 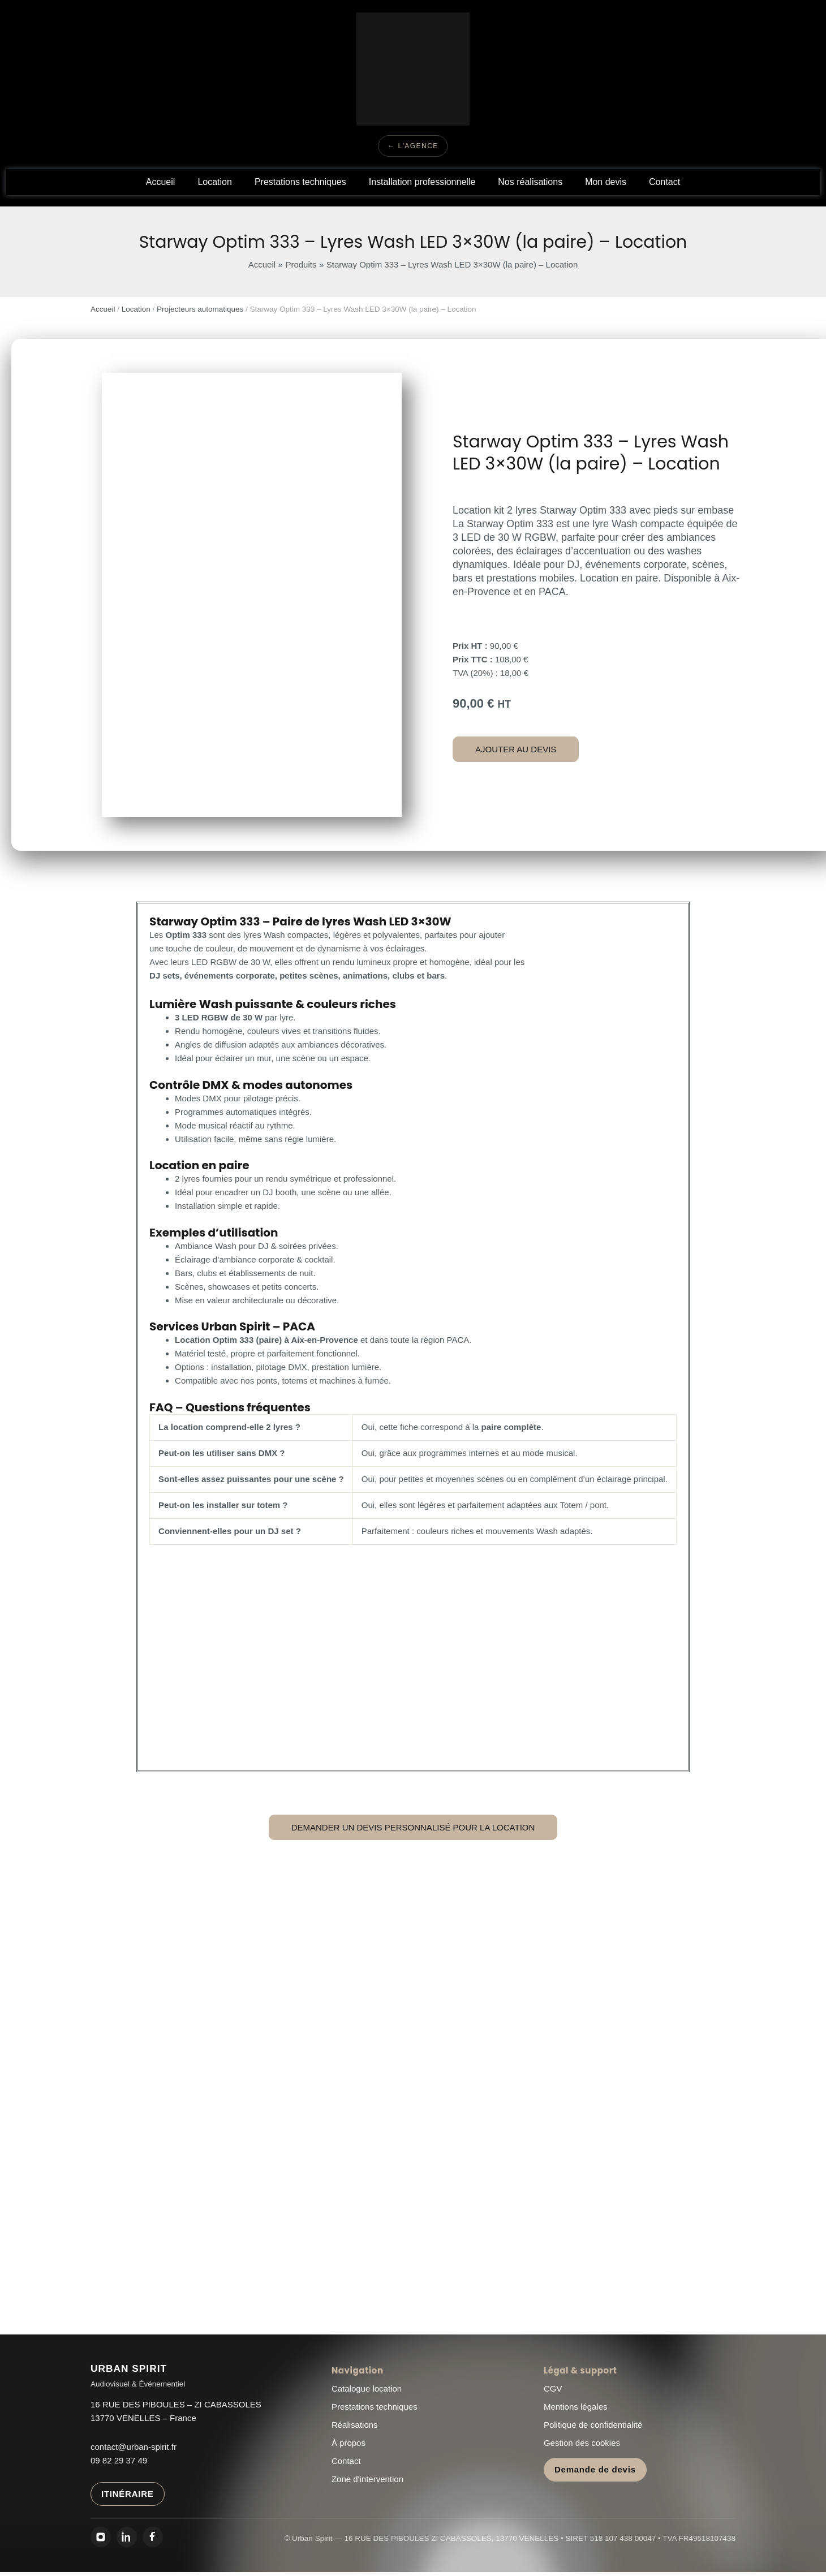 I want to click on 09 82 29 37 49, so click(x=119, y=2460).